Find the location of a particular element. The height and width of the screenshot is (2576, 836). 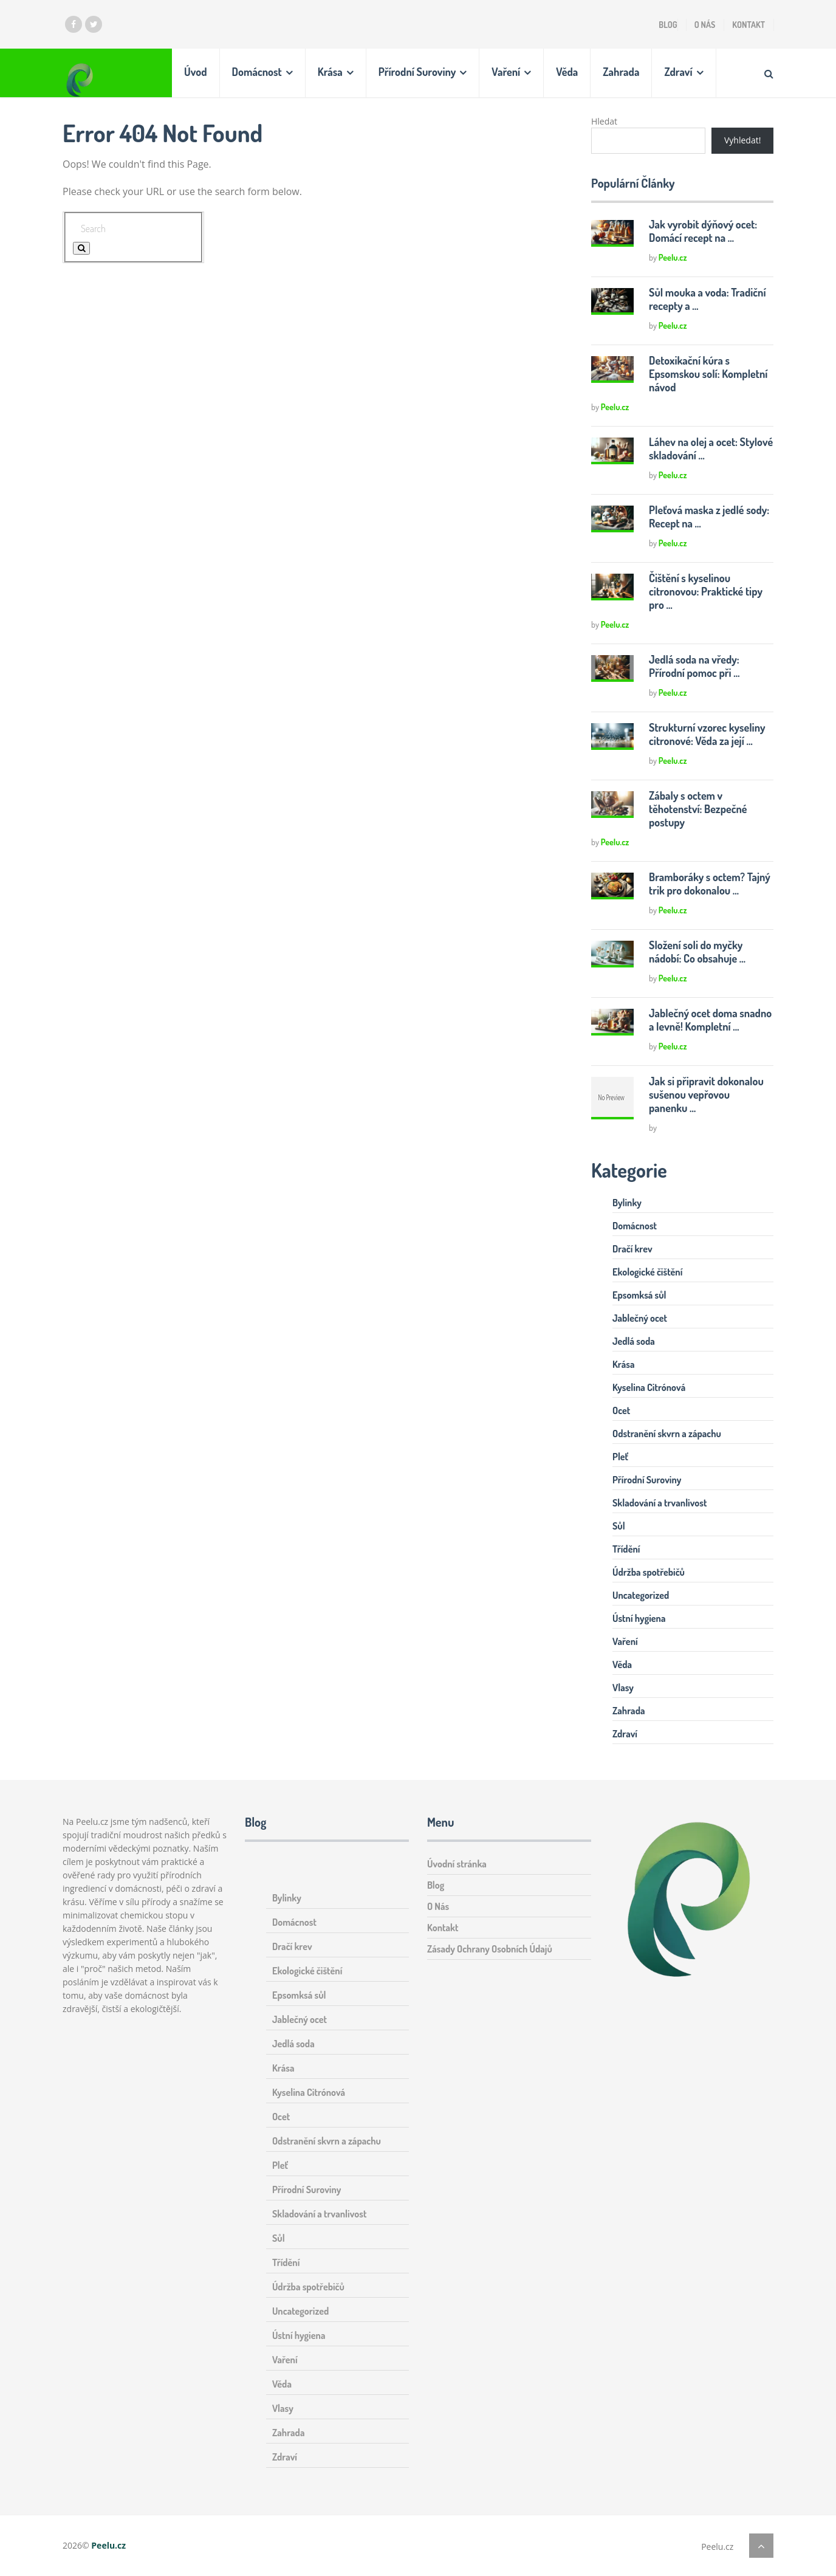

Jedlá soda na vředy: Přírodní pomoc při … is located at coordinates (694, 666).